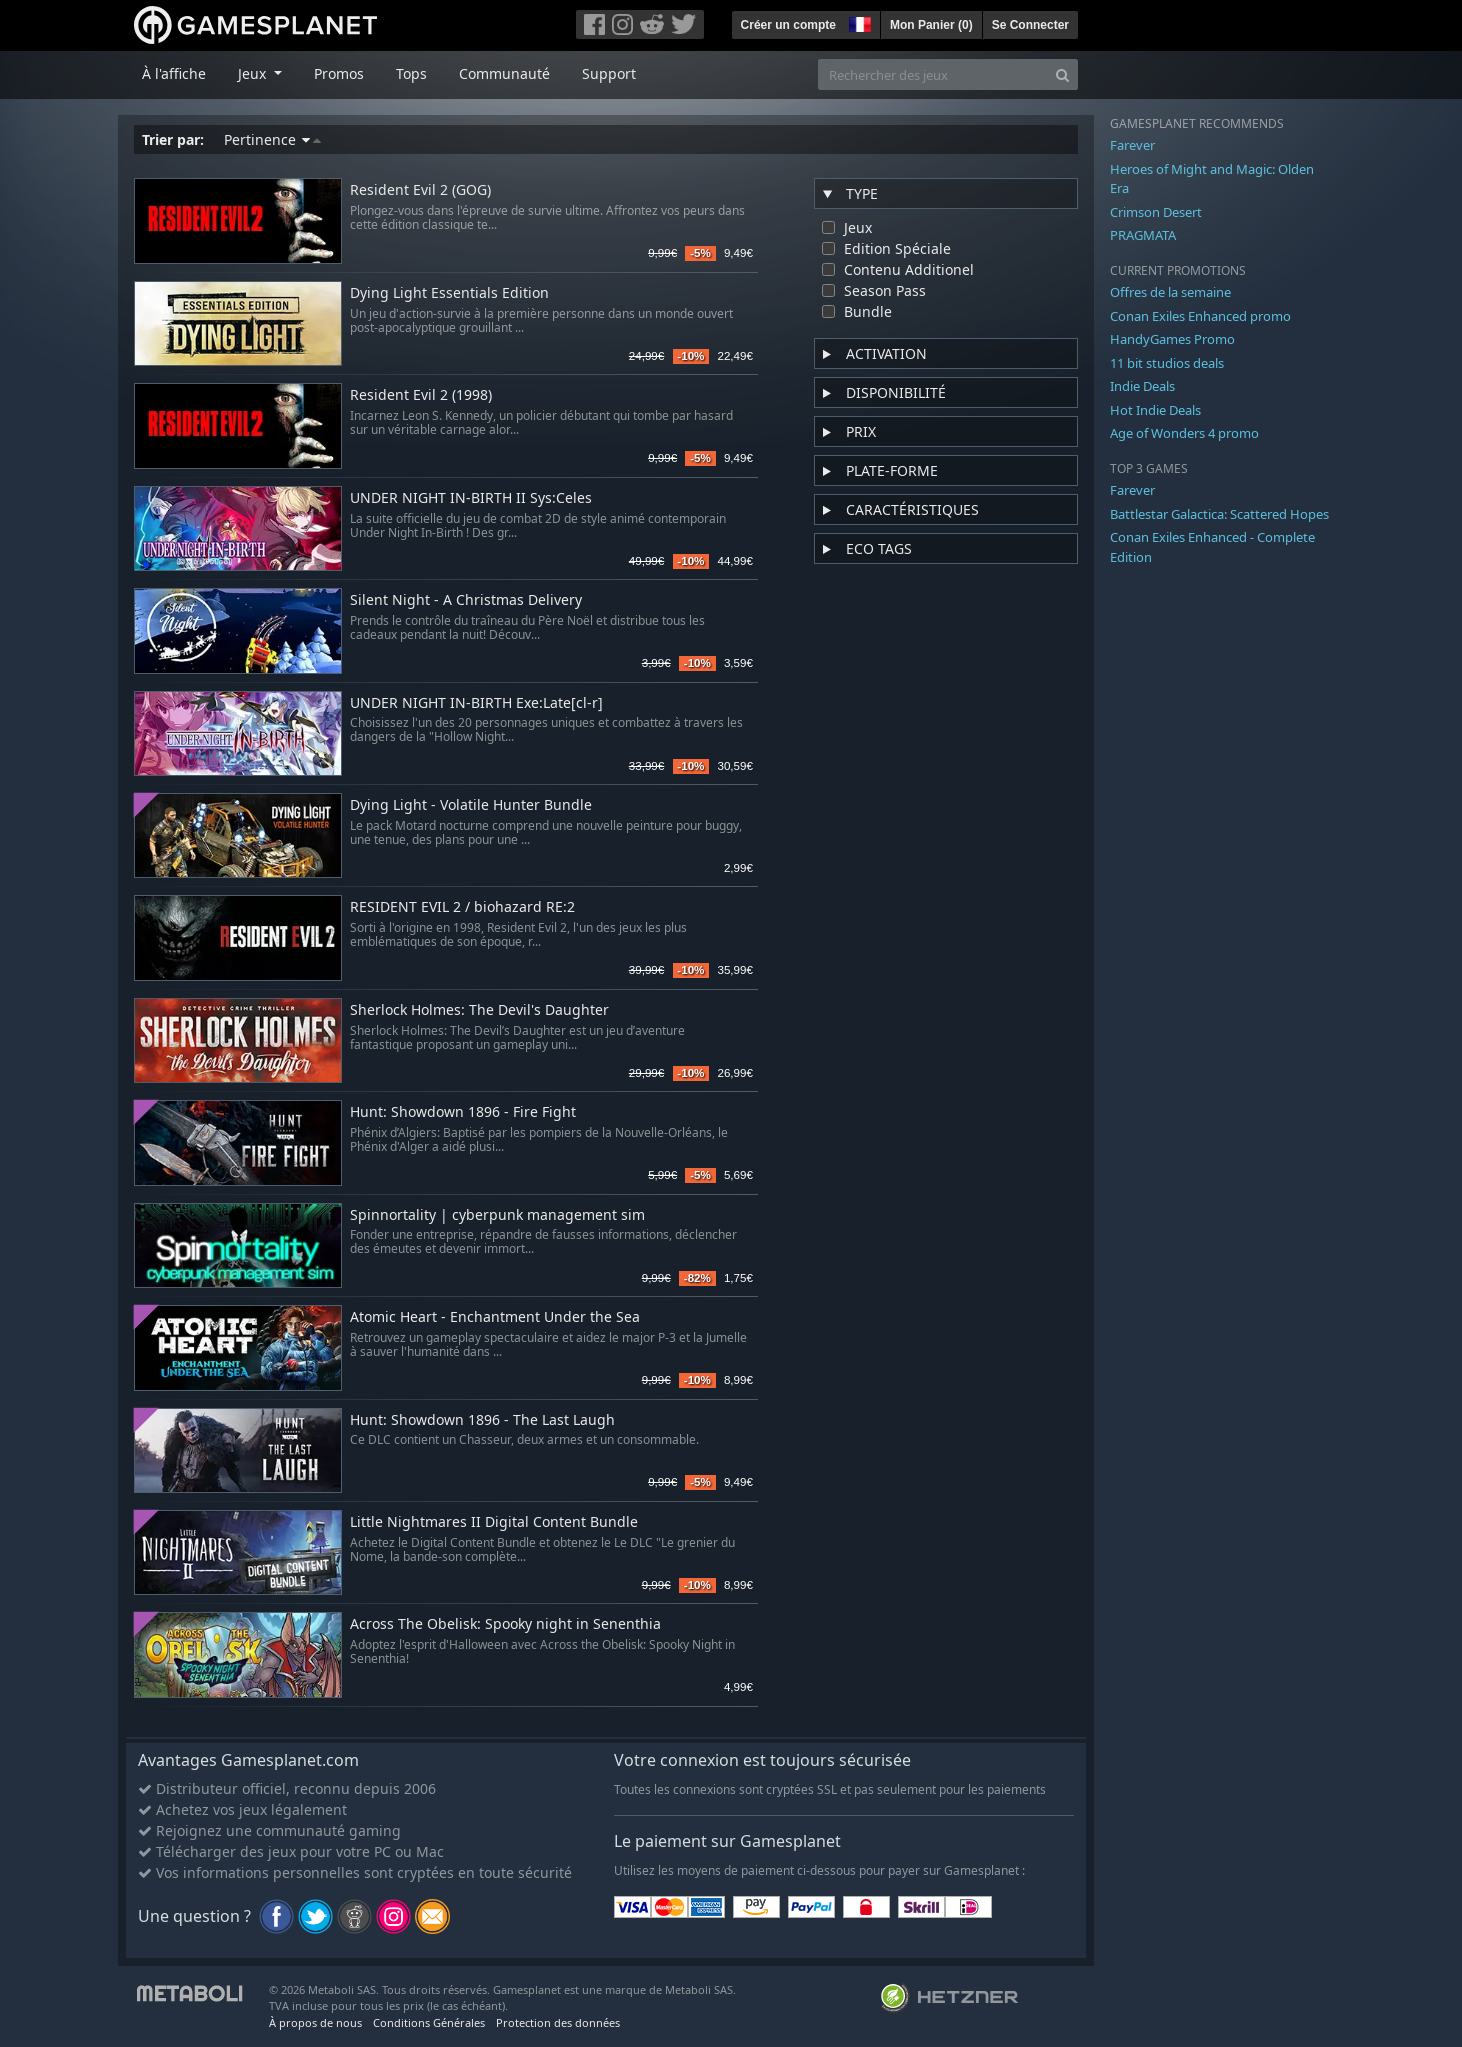  Describe the element at coordinates (931, 25) in the screenshot. I see `Mon Panier ()` at that location.